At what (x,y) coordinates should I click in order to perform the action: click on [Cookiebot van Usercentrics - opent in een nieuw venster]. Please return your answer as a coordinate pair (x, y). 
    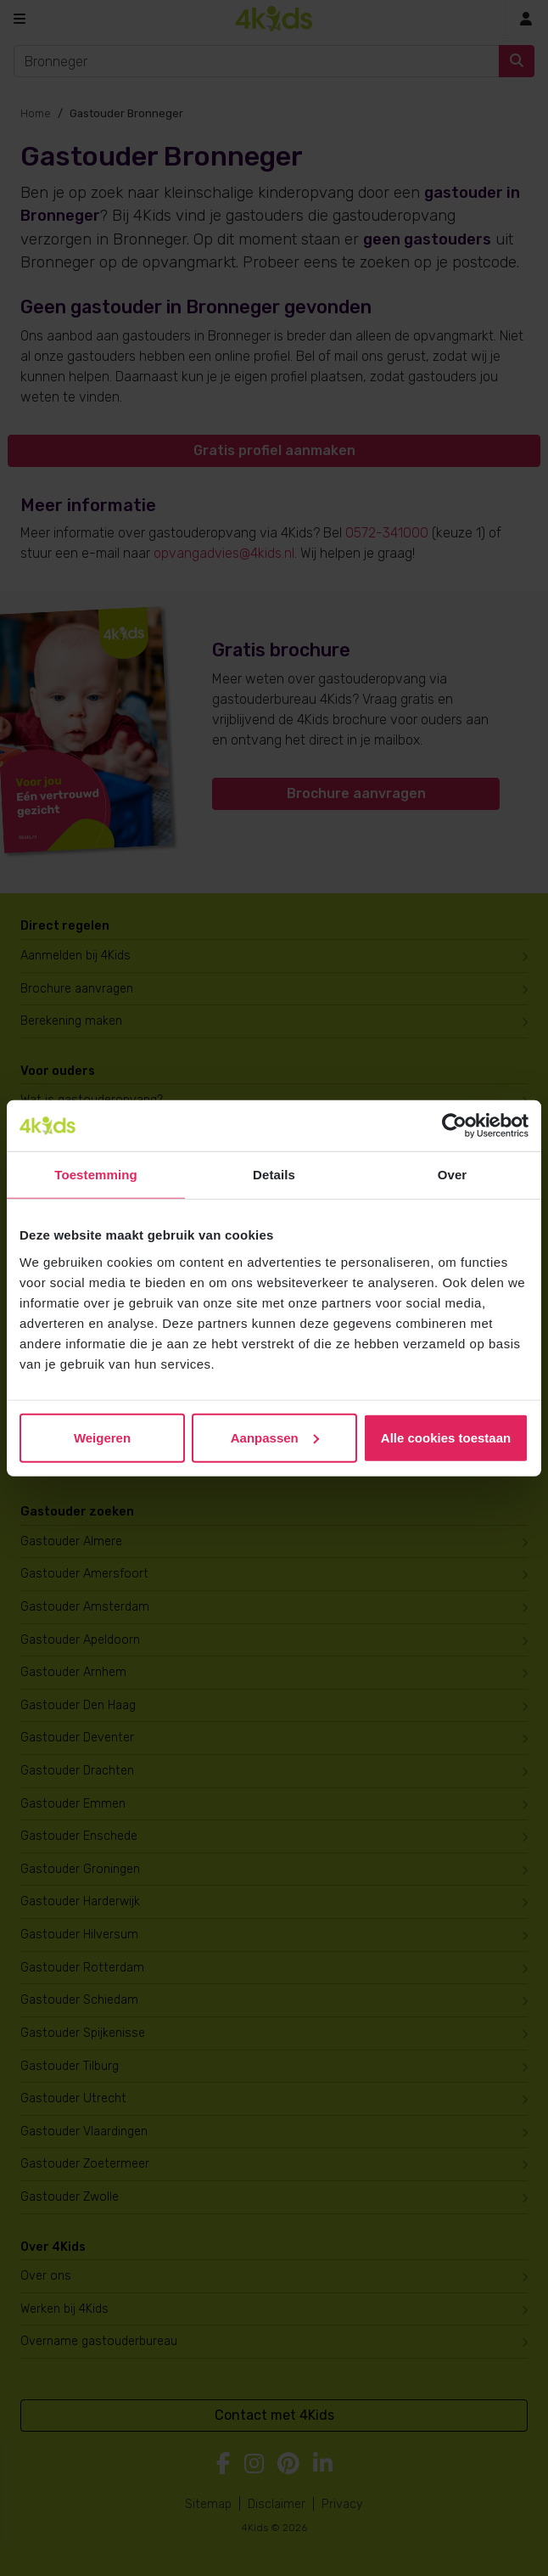
    Looking at the image, I should click on (454, 1126).